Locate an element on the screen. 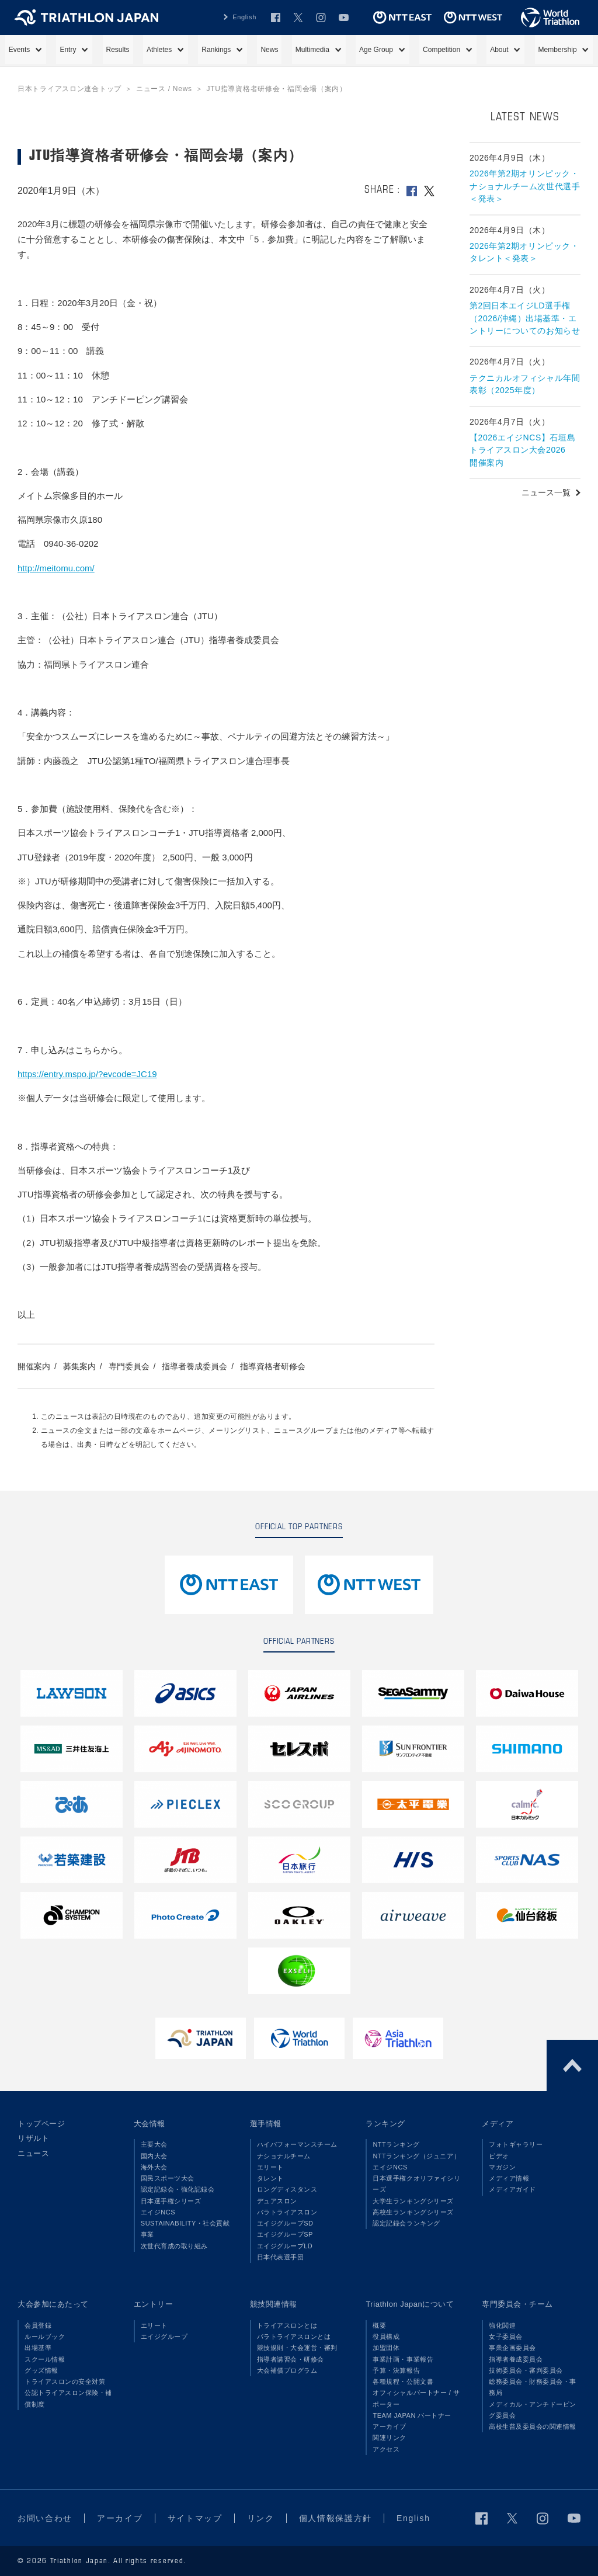 The height and width of the screenshot is (2576, 598). ランキング is located at coordinates (385, 2123).